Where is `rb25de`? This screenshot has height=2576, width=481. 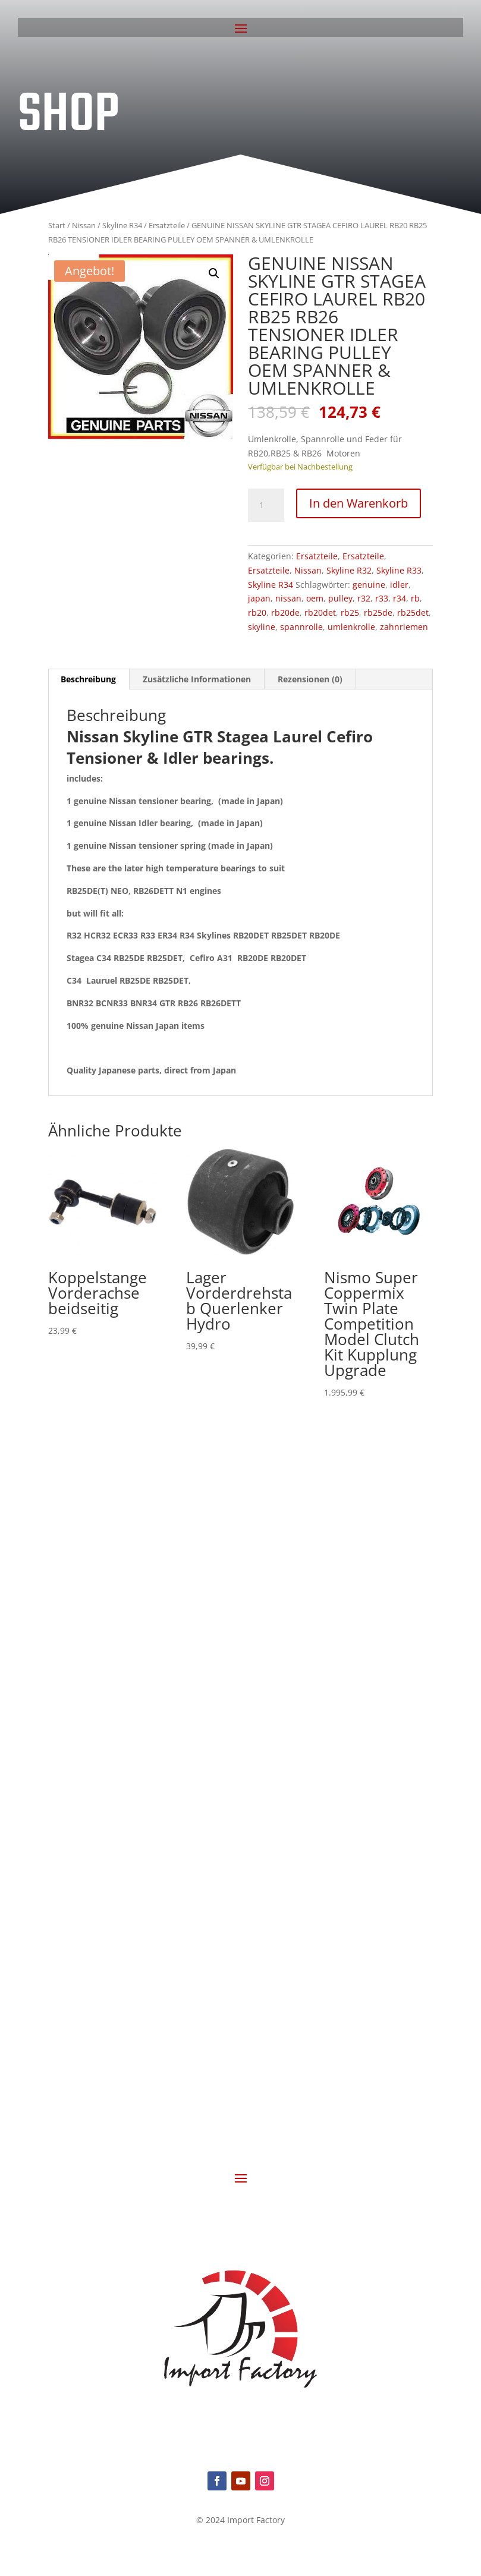 rb25de is located at coordinates (378, 612).